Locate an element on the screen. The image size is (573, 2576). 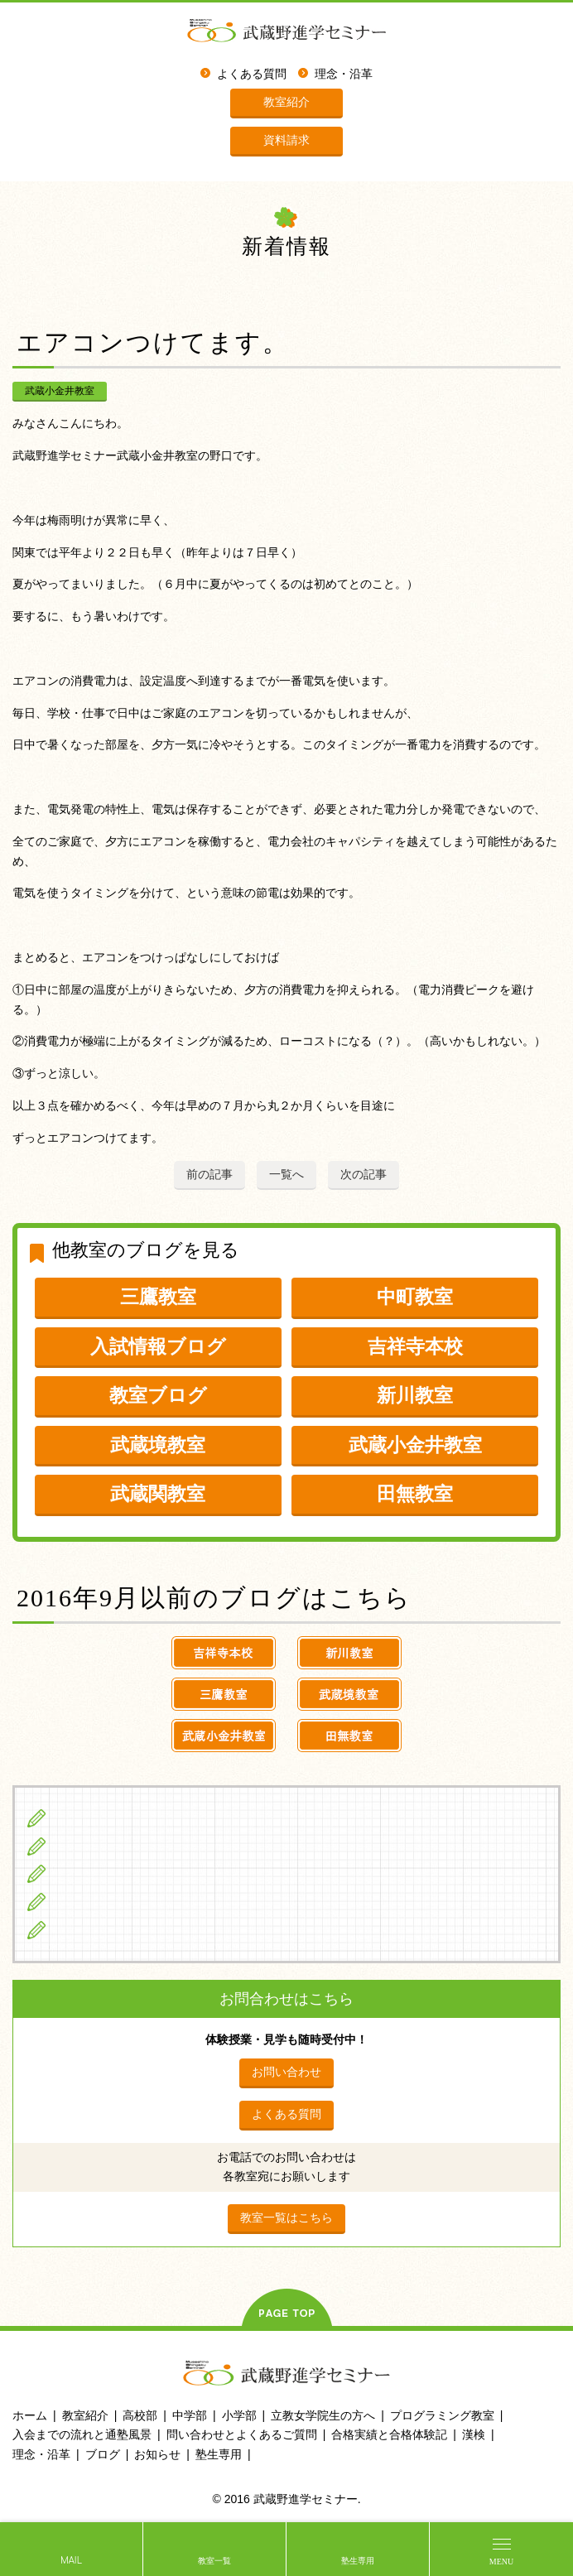
立教女学院生の方へ is located at coordinates (110, 1901).